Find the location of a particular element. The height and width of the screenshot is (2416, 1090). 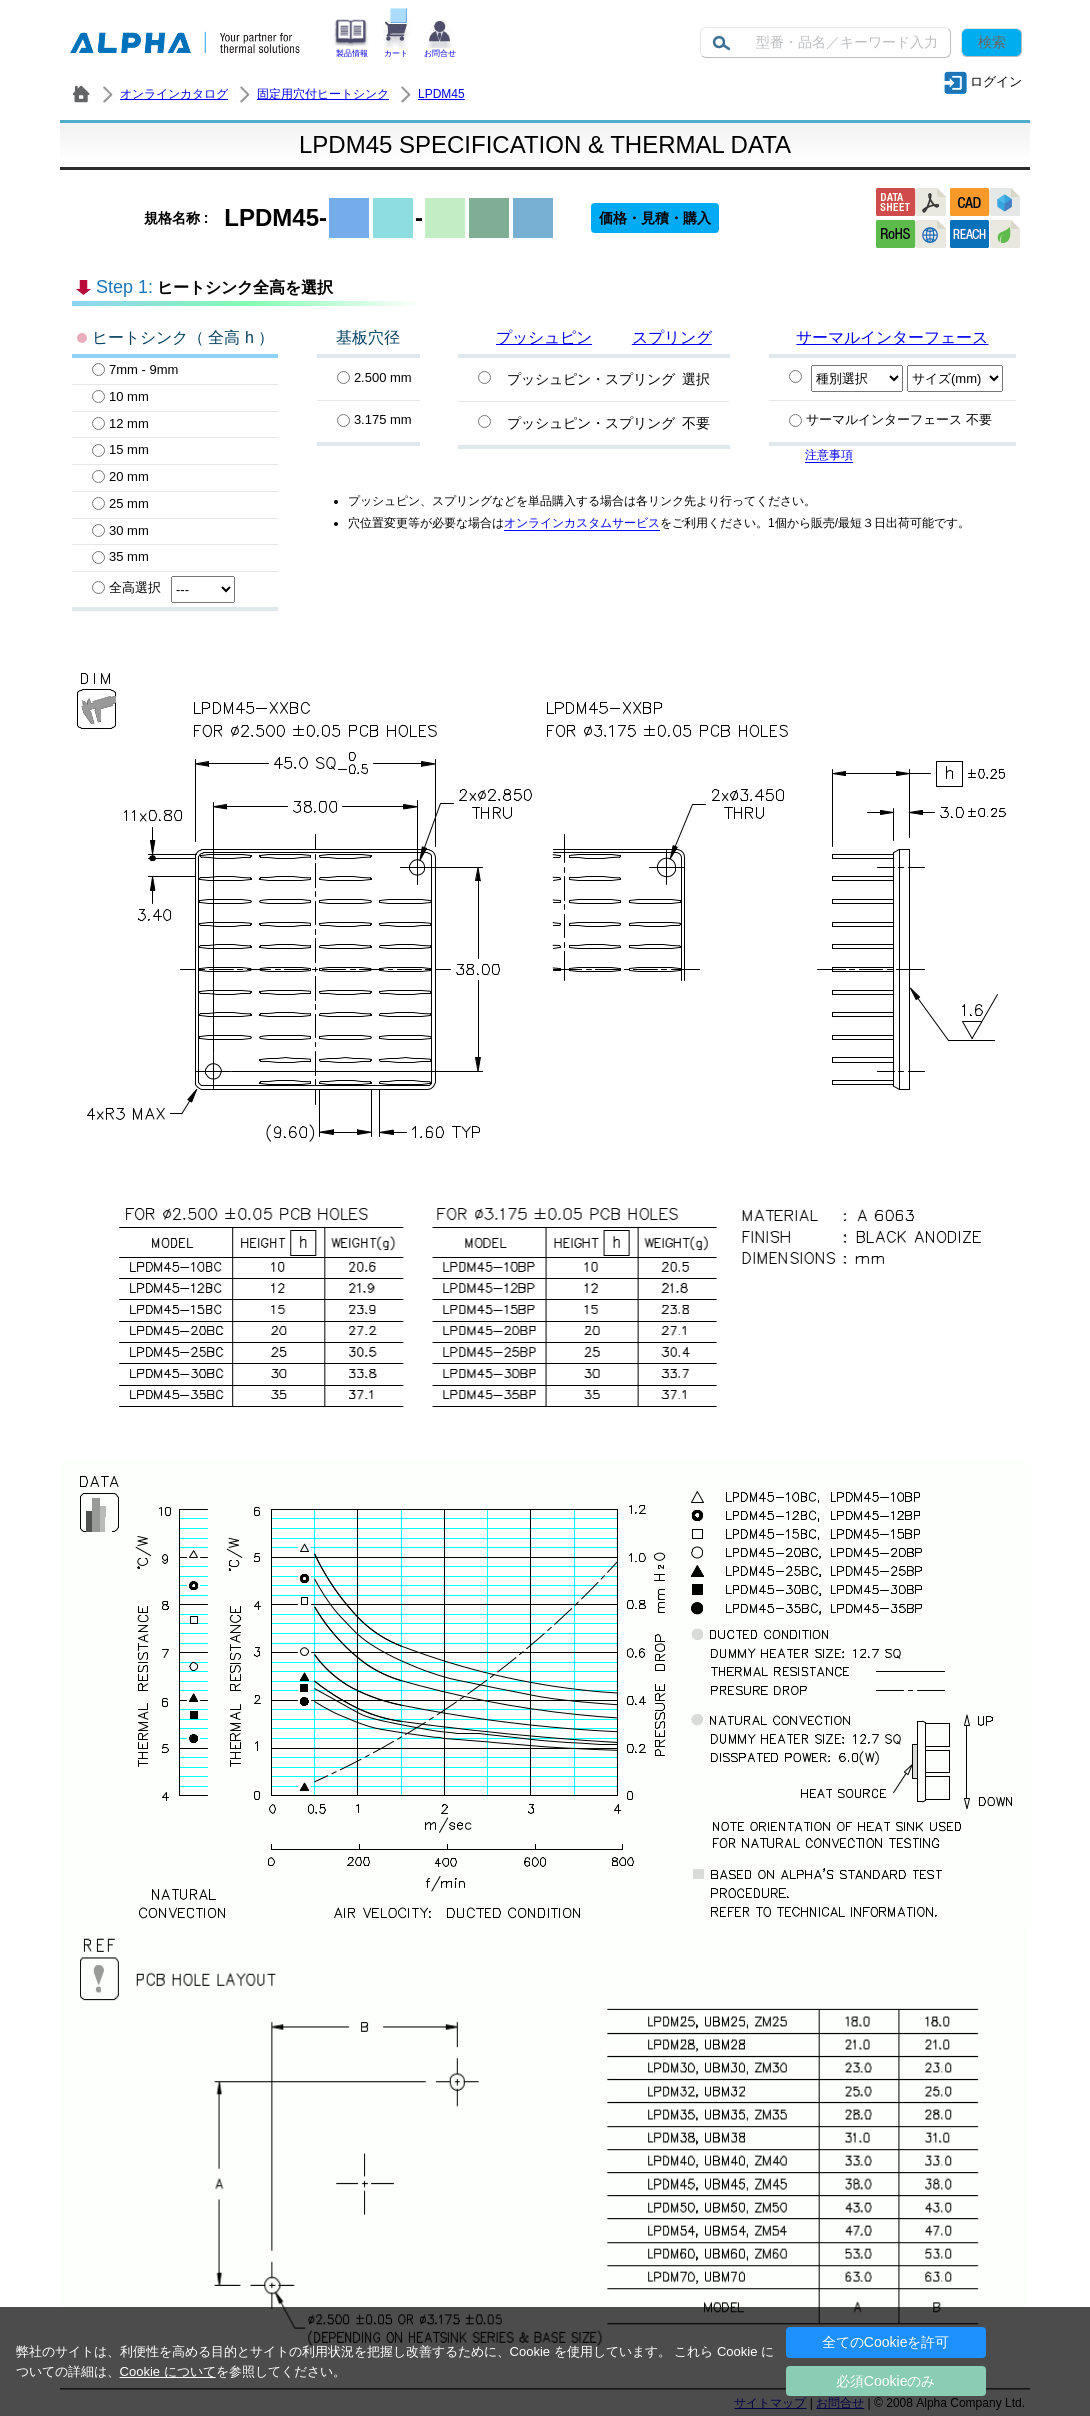

25 mm is located at coordinates (120, 503).